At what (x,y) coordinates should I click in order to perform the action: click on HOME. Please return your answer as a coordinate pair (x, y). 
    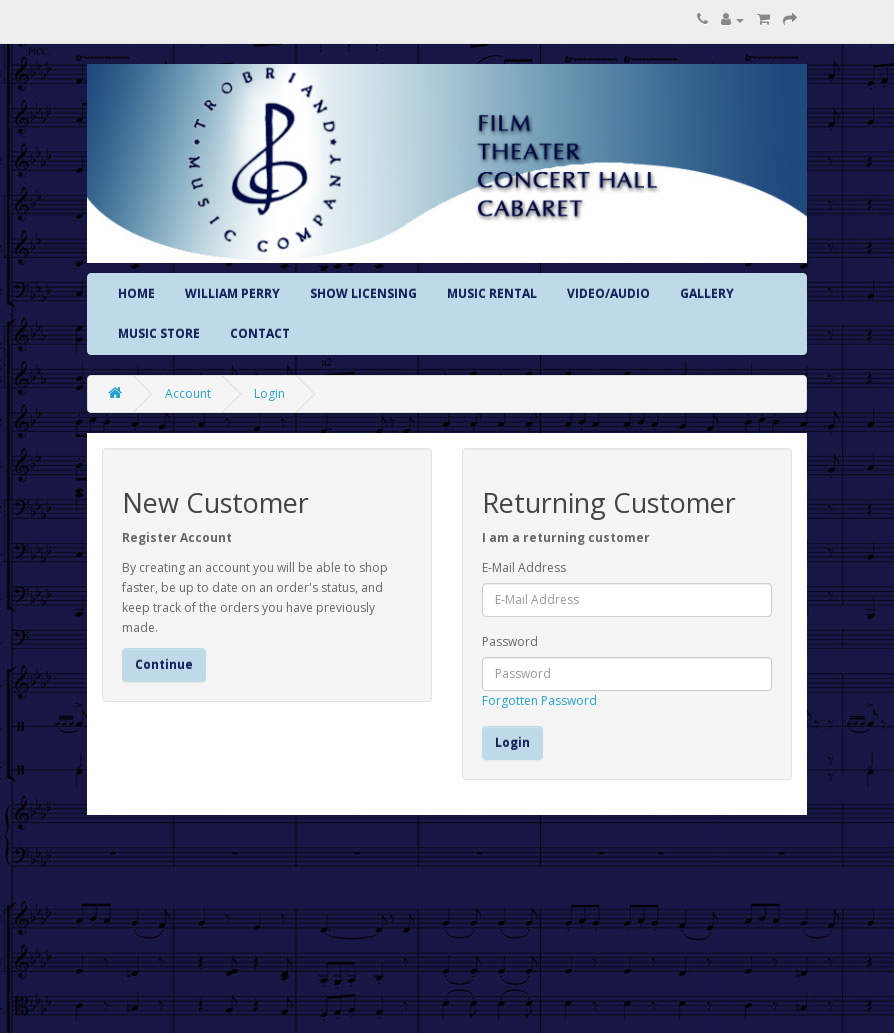
    Looking at the image, I should click on (136, 293).